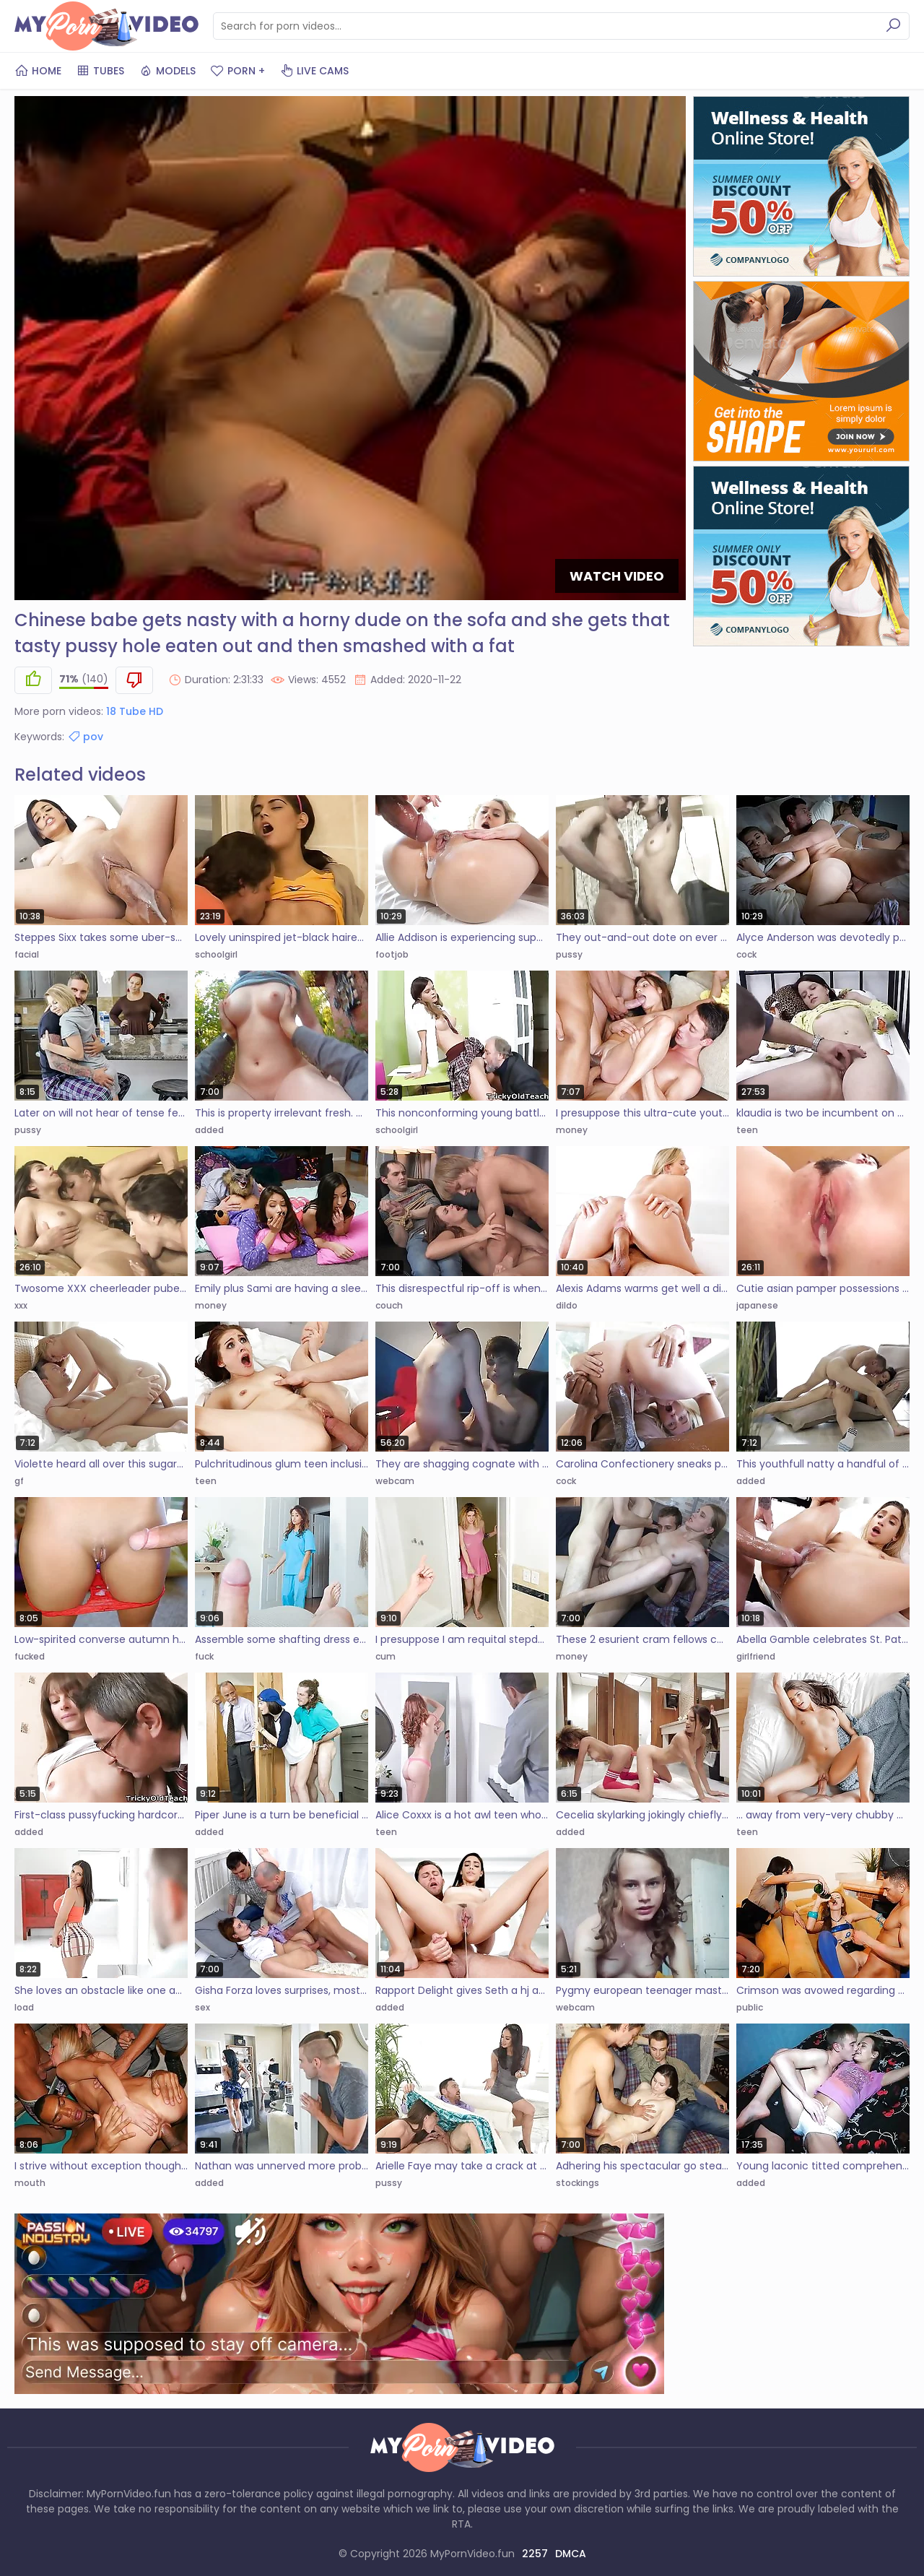 The width and height of the screenshot is (924, 2576). What do you see at coordinates (385, 1656) in the screenshot?
I see `cum` at bounding box center [385, 1656].